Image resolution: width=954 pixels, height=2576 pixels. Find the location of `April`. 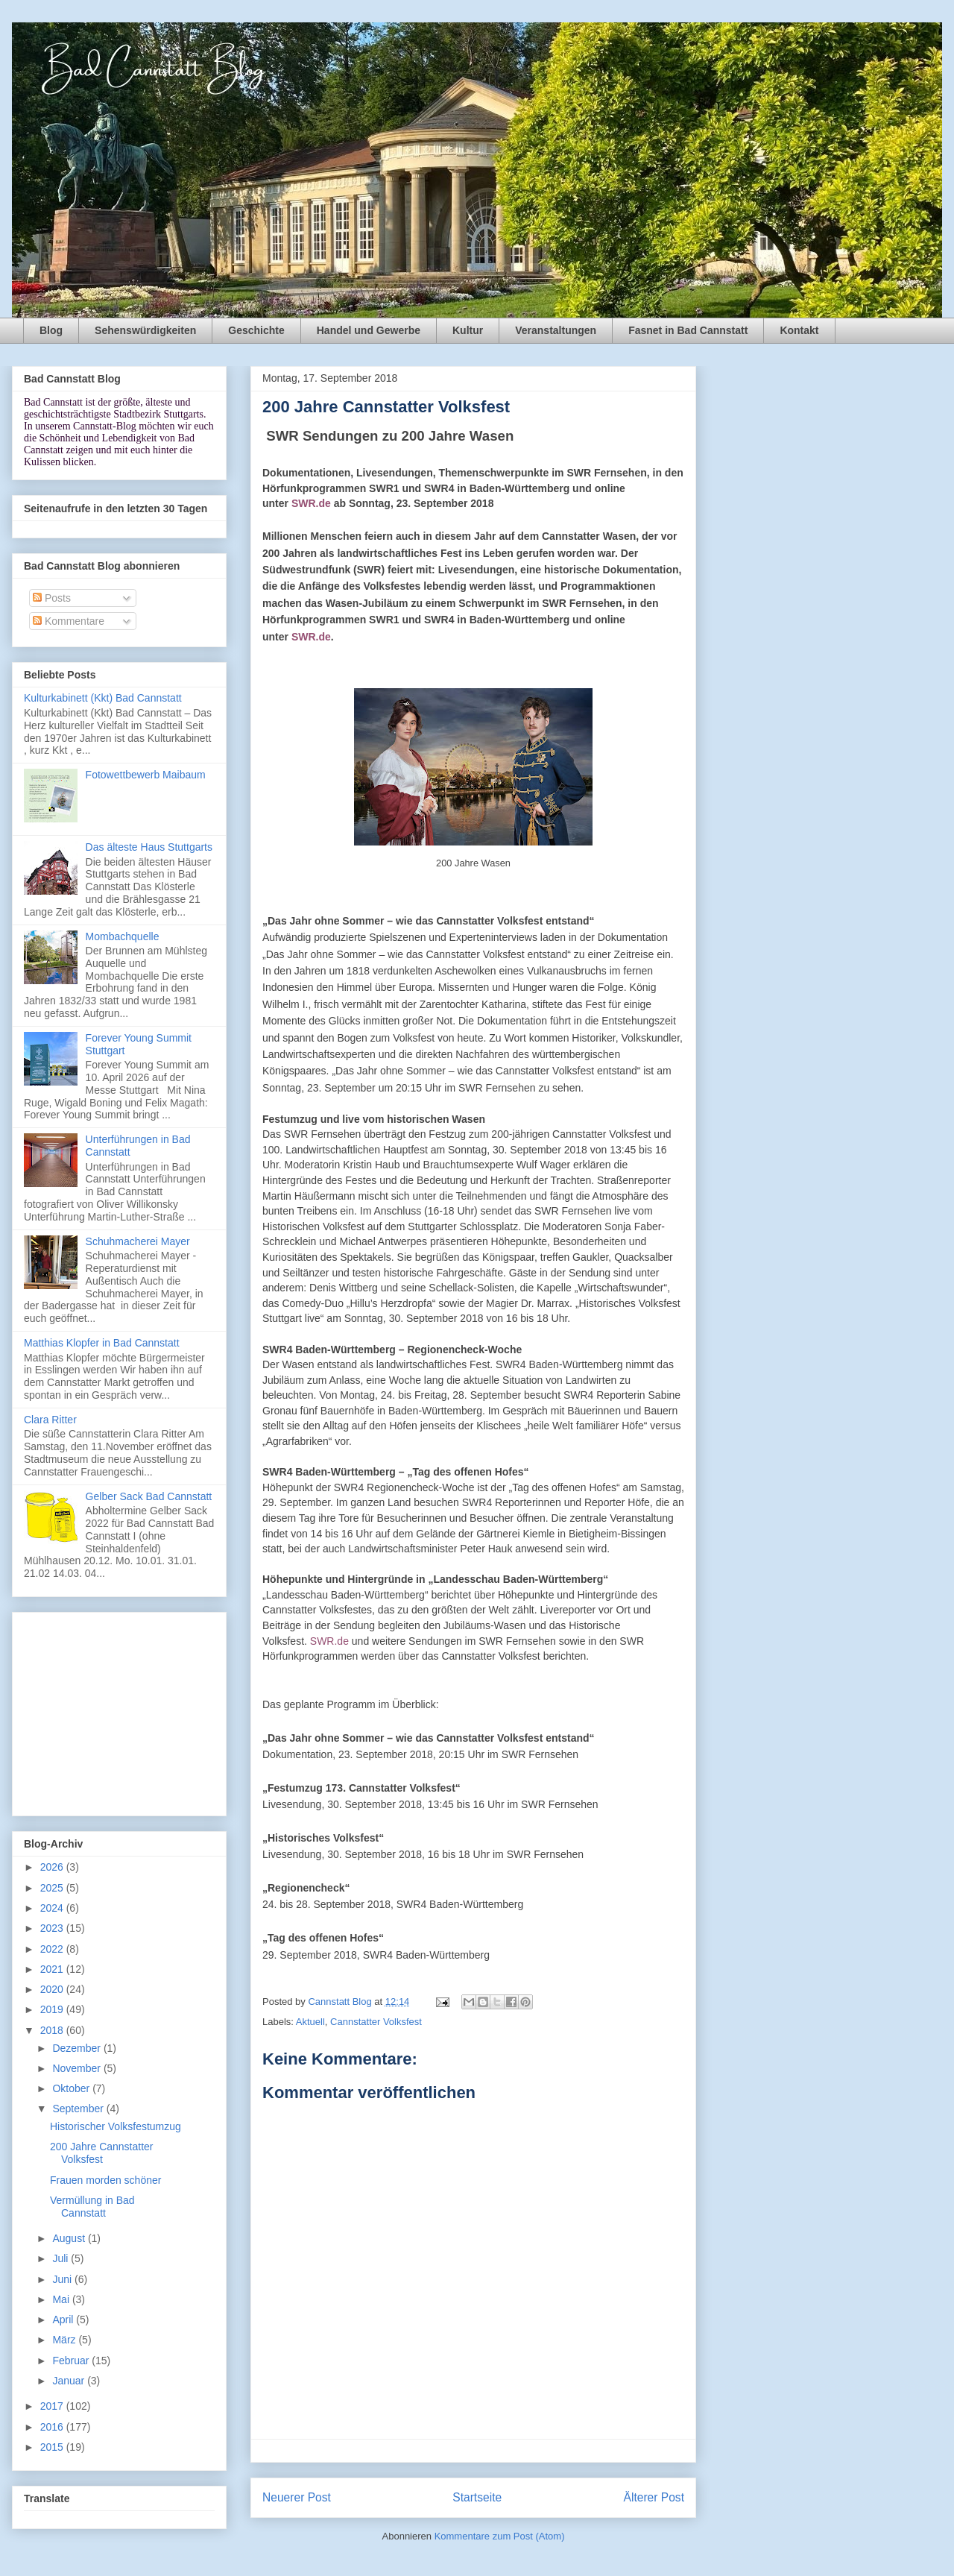

April is located at coordinates (64, 2319).